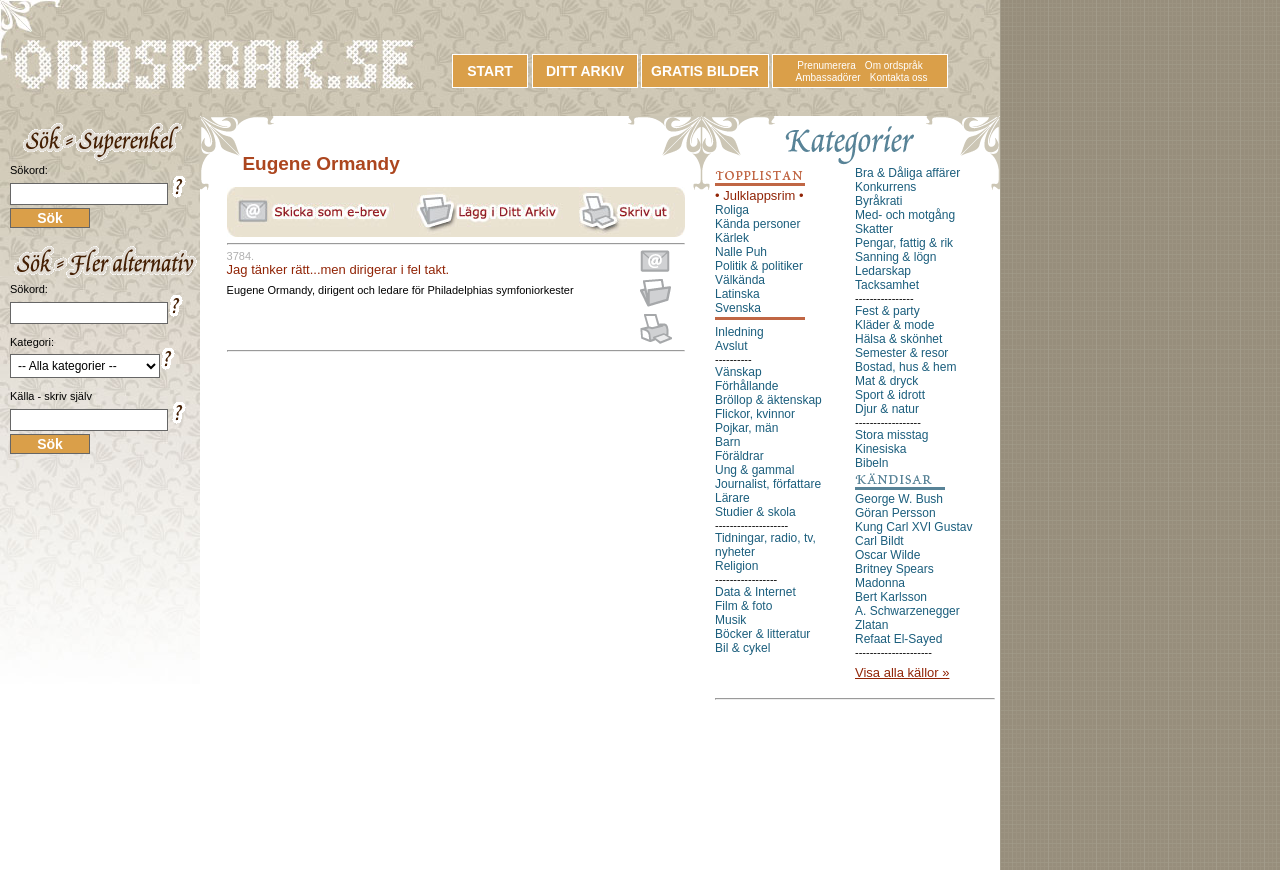 The height and width of the screenshot is (870, 1280). What do you see at coordinates (762, 634) in the screenshot?
I see `Böcker & litteratur` at bounding box center [762, 634].